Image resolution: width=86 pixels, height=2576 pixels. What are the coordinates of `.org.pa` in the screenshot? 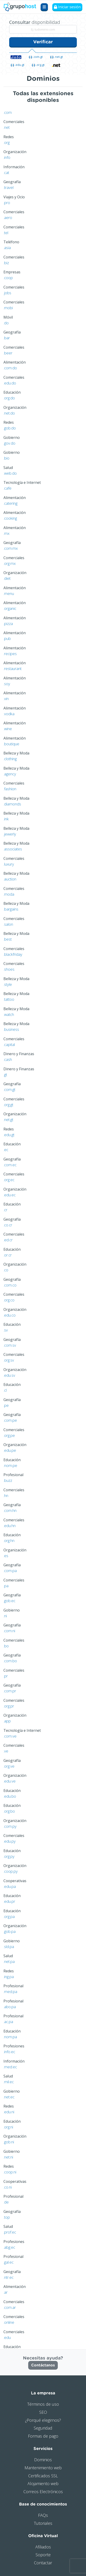 It's located at (9, 1916).